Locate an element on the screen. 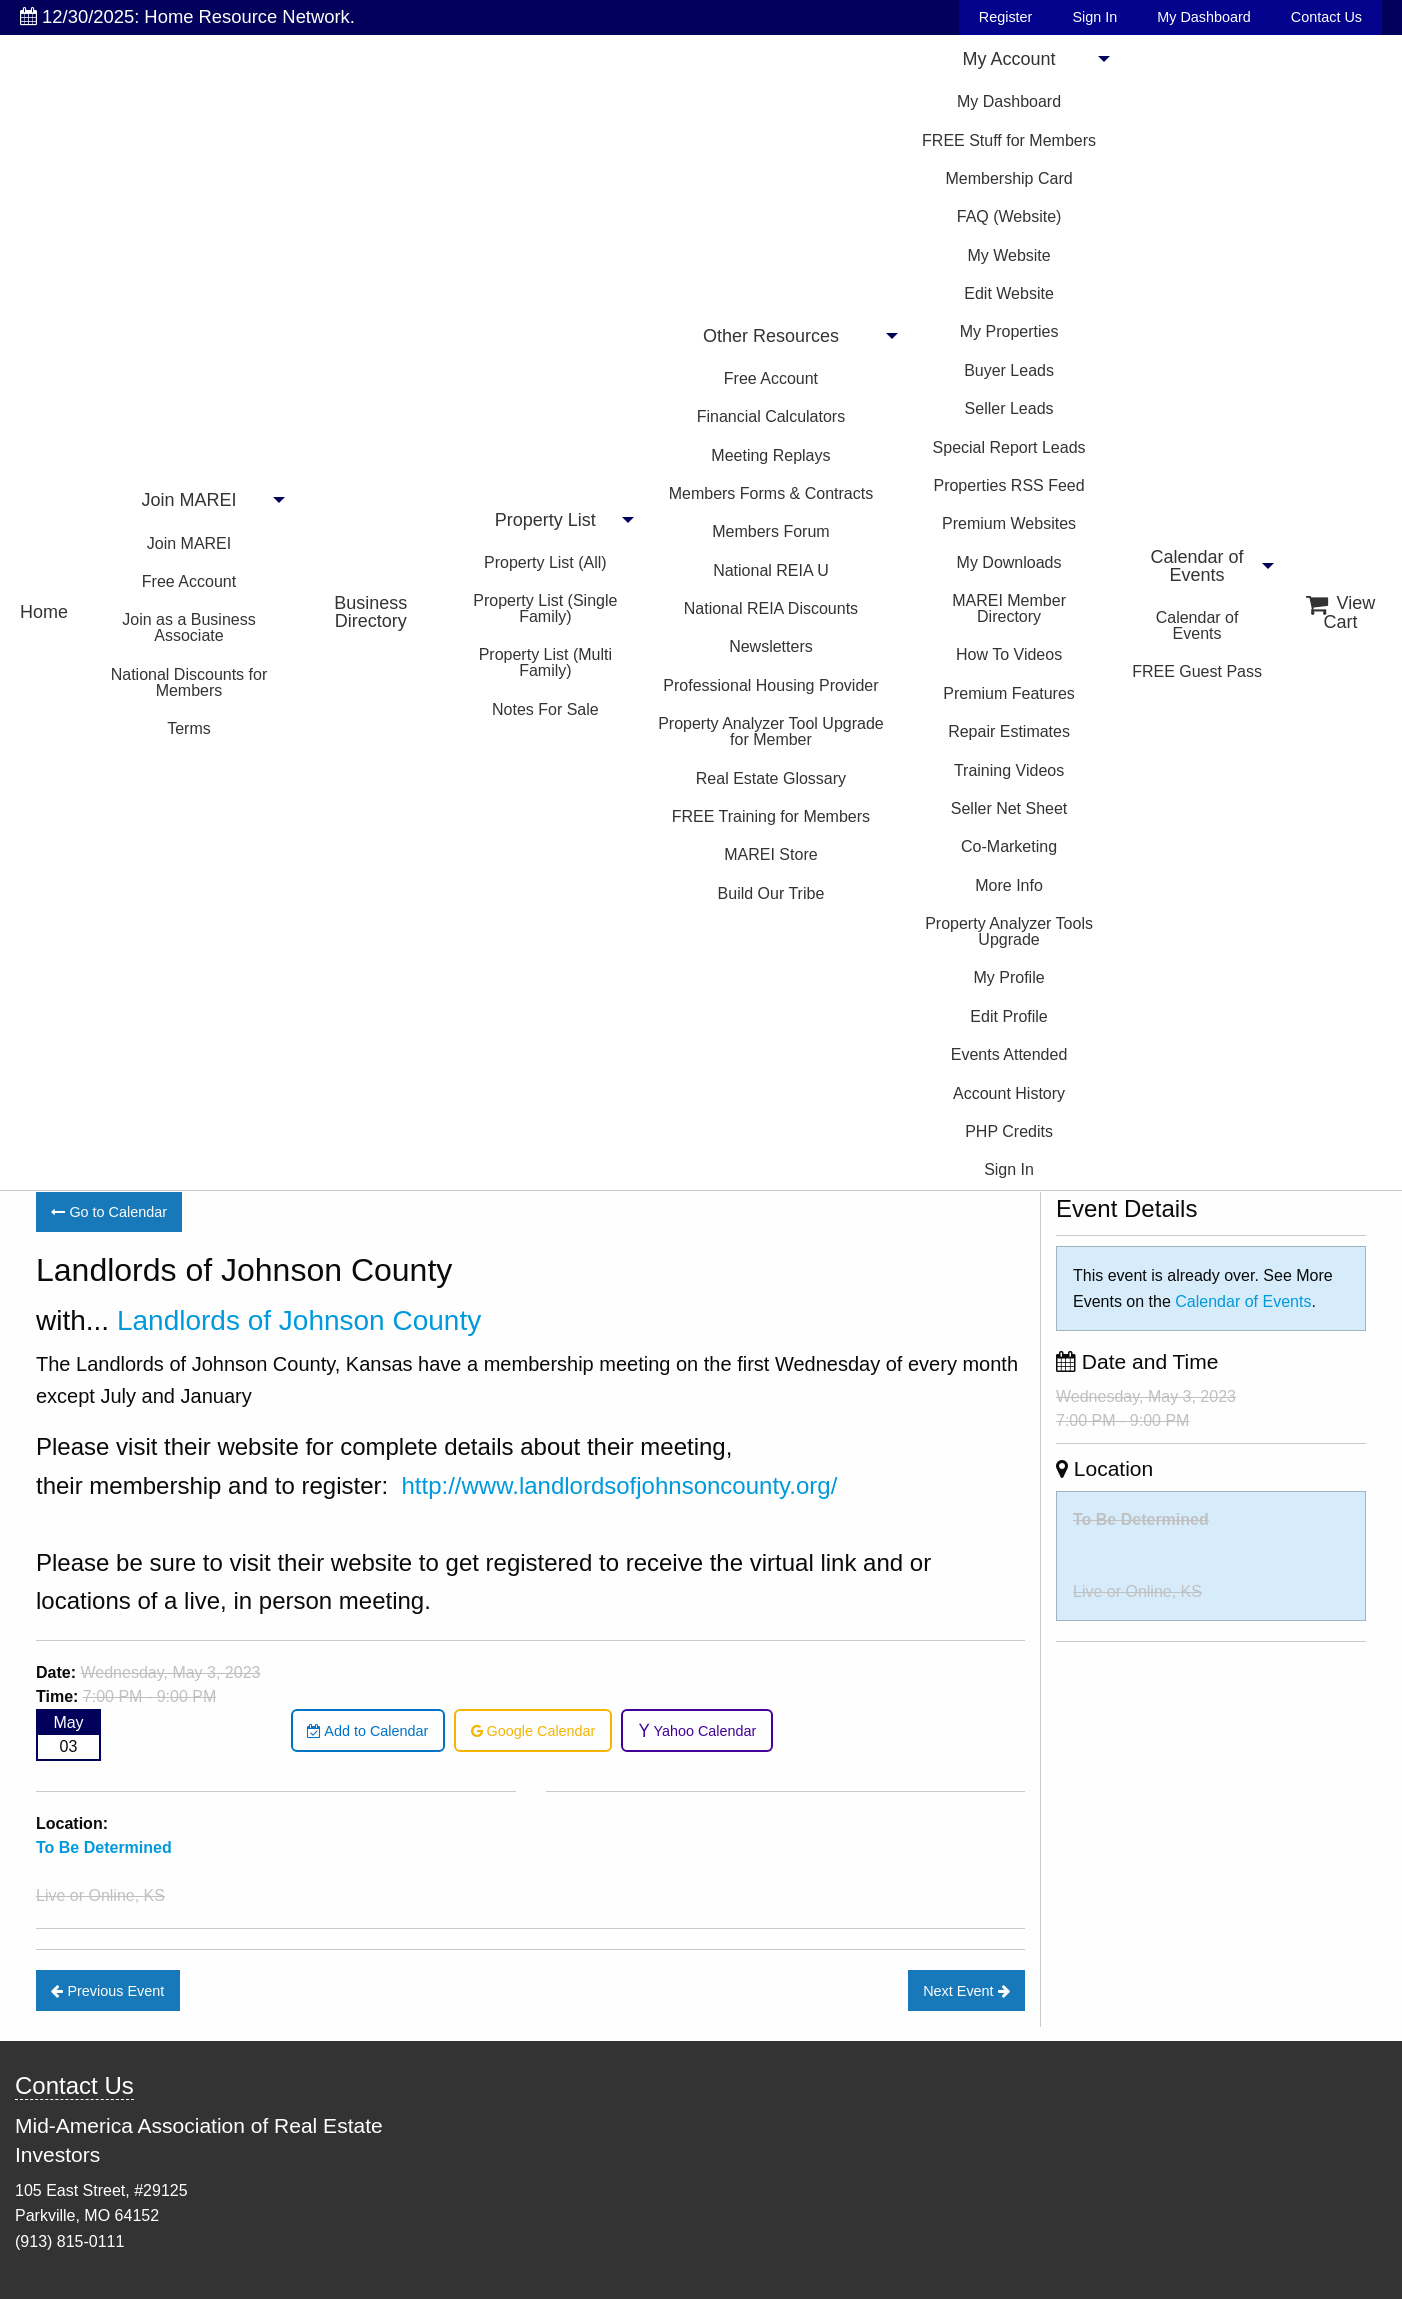 Image resolution: width=1402 pixels, height=2299 pixels. Go to Calendar is located at coordinates (109, 1212).